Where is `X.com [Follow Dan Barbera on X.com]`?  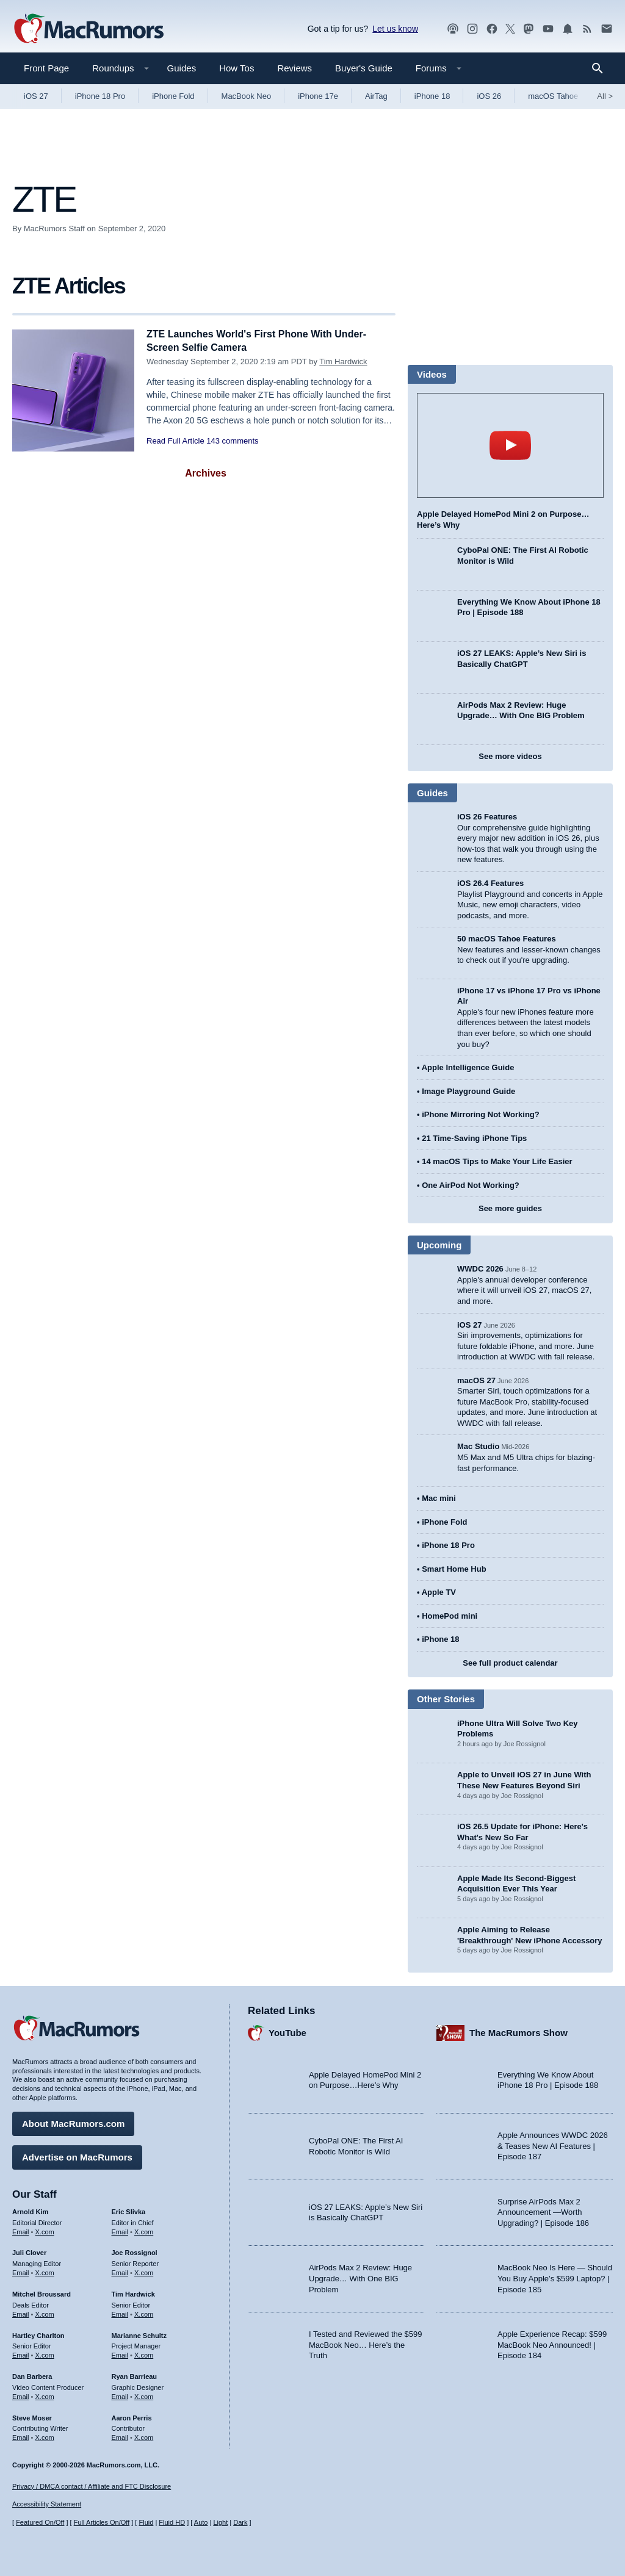
X.com [Follow Dan Barbera on X.com] is located at coordinates (44, 2394).